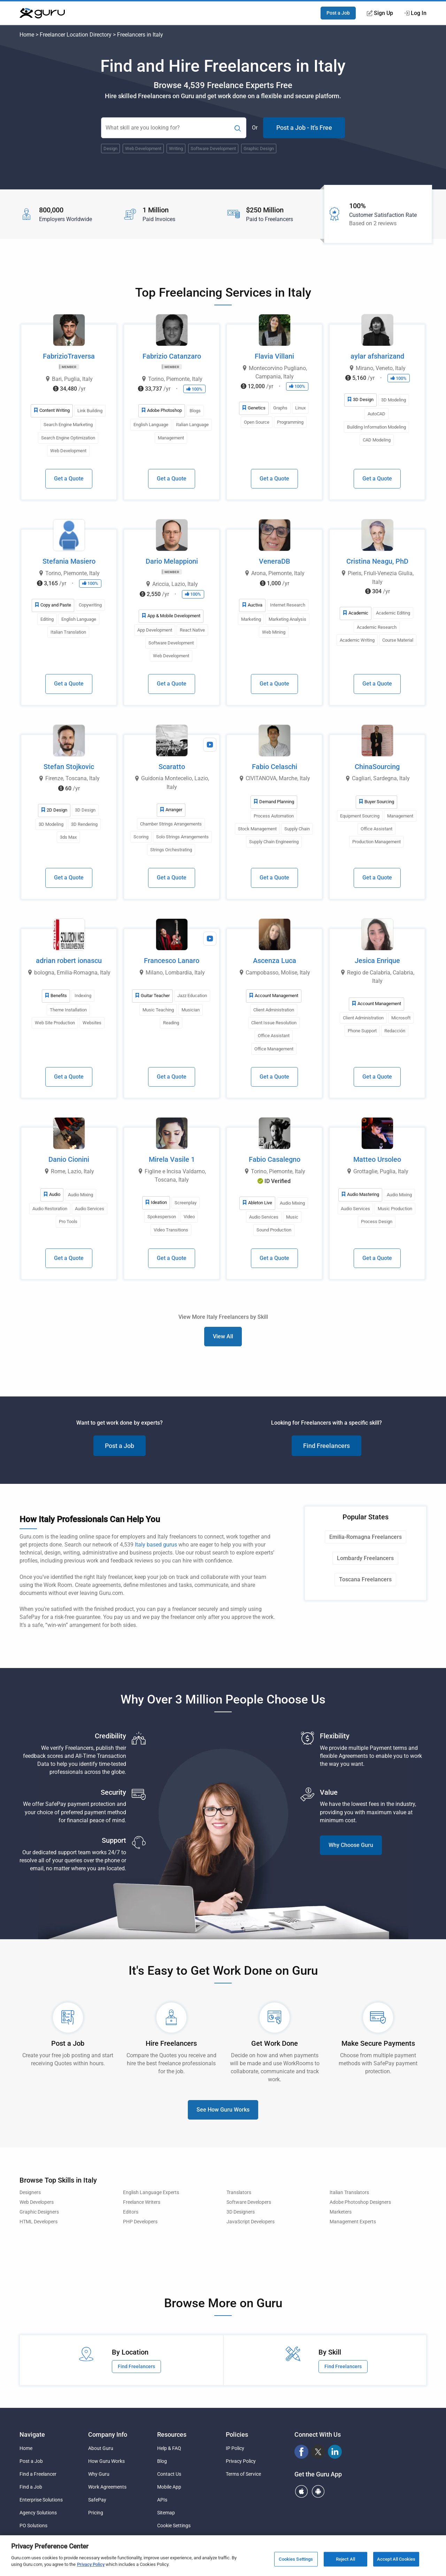 The height and width of the screenshot is (2576, 446). What do you see at coordinates (69, 561) in the screenshot?
I see `Stefania Masiero` at bounding box center [69, 561].